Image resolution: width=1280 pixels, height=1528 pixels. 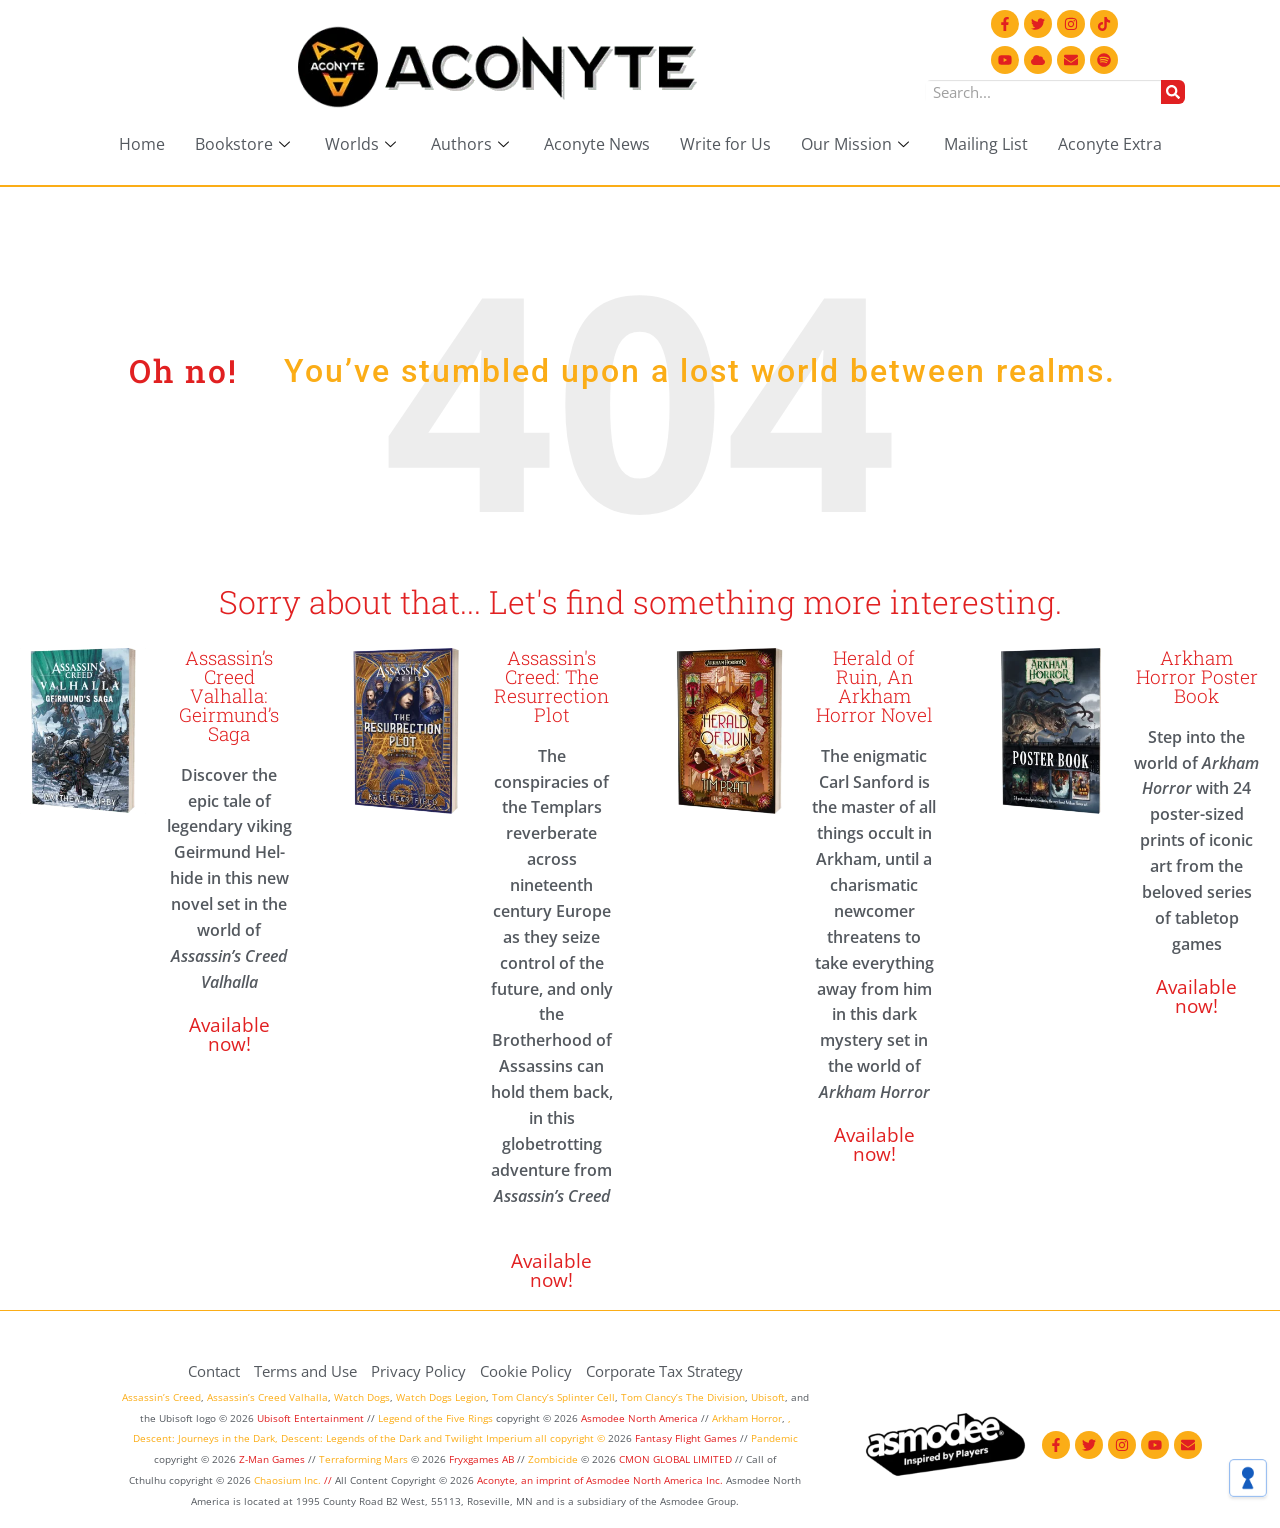 I want to click on Aconyte Extra, so click(x=1110, y=144).